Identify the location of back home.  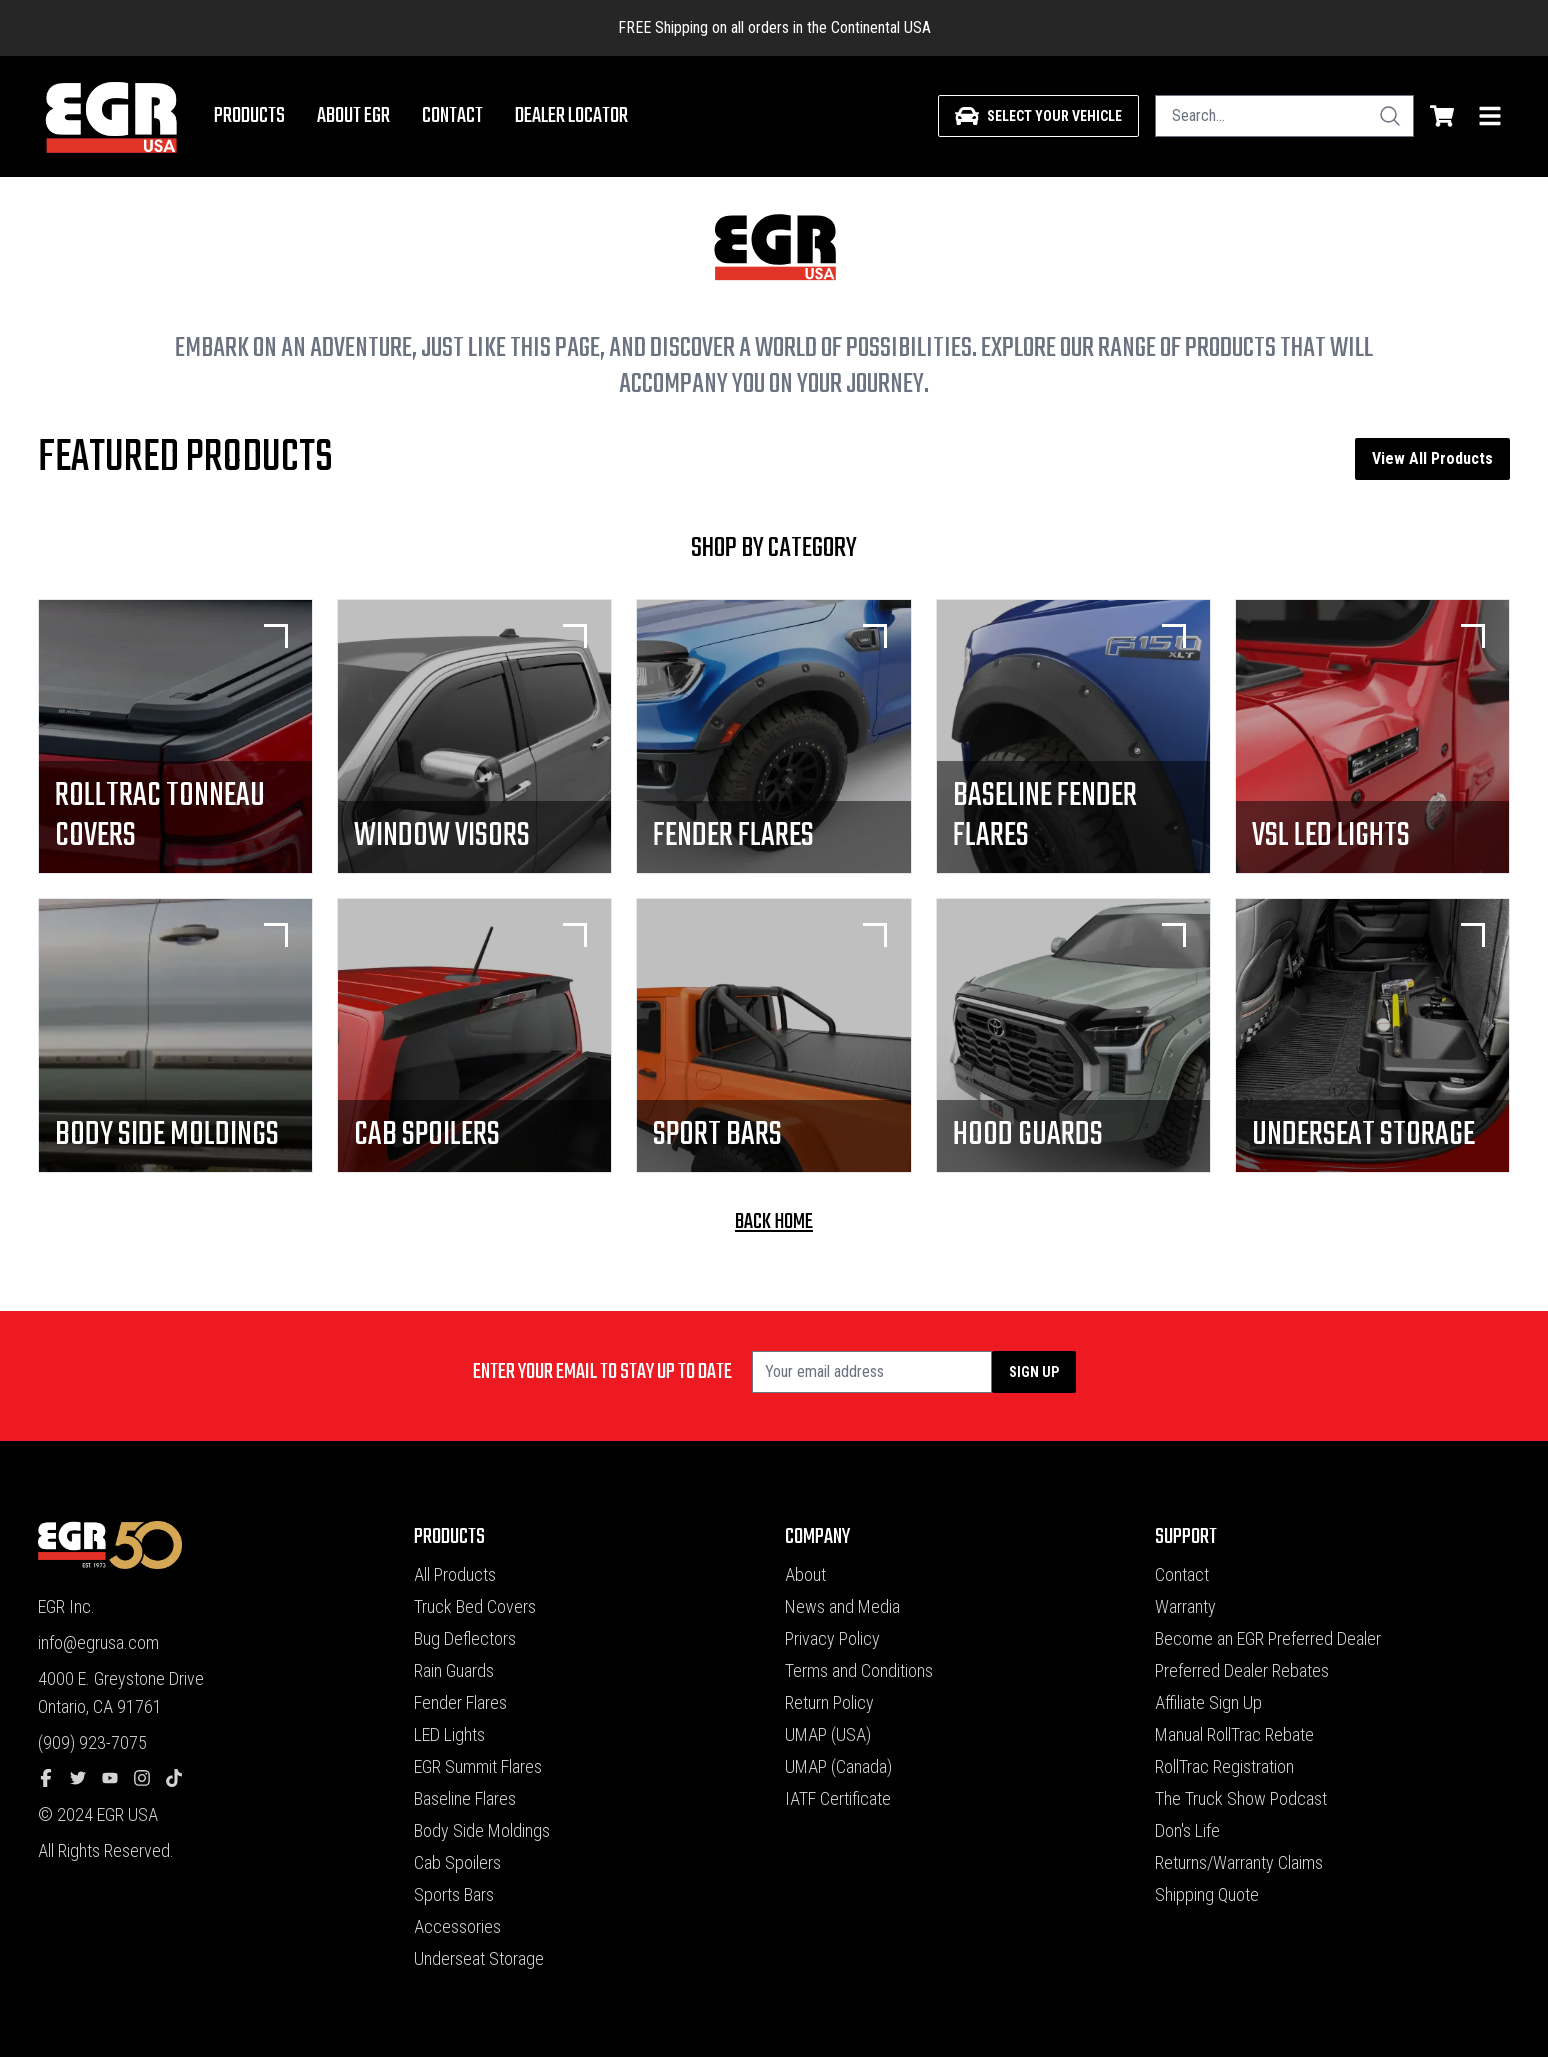
(774, 1222).